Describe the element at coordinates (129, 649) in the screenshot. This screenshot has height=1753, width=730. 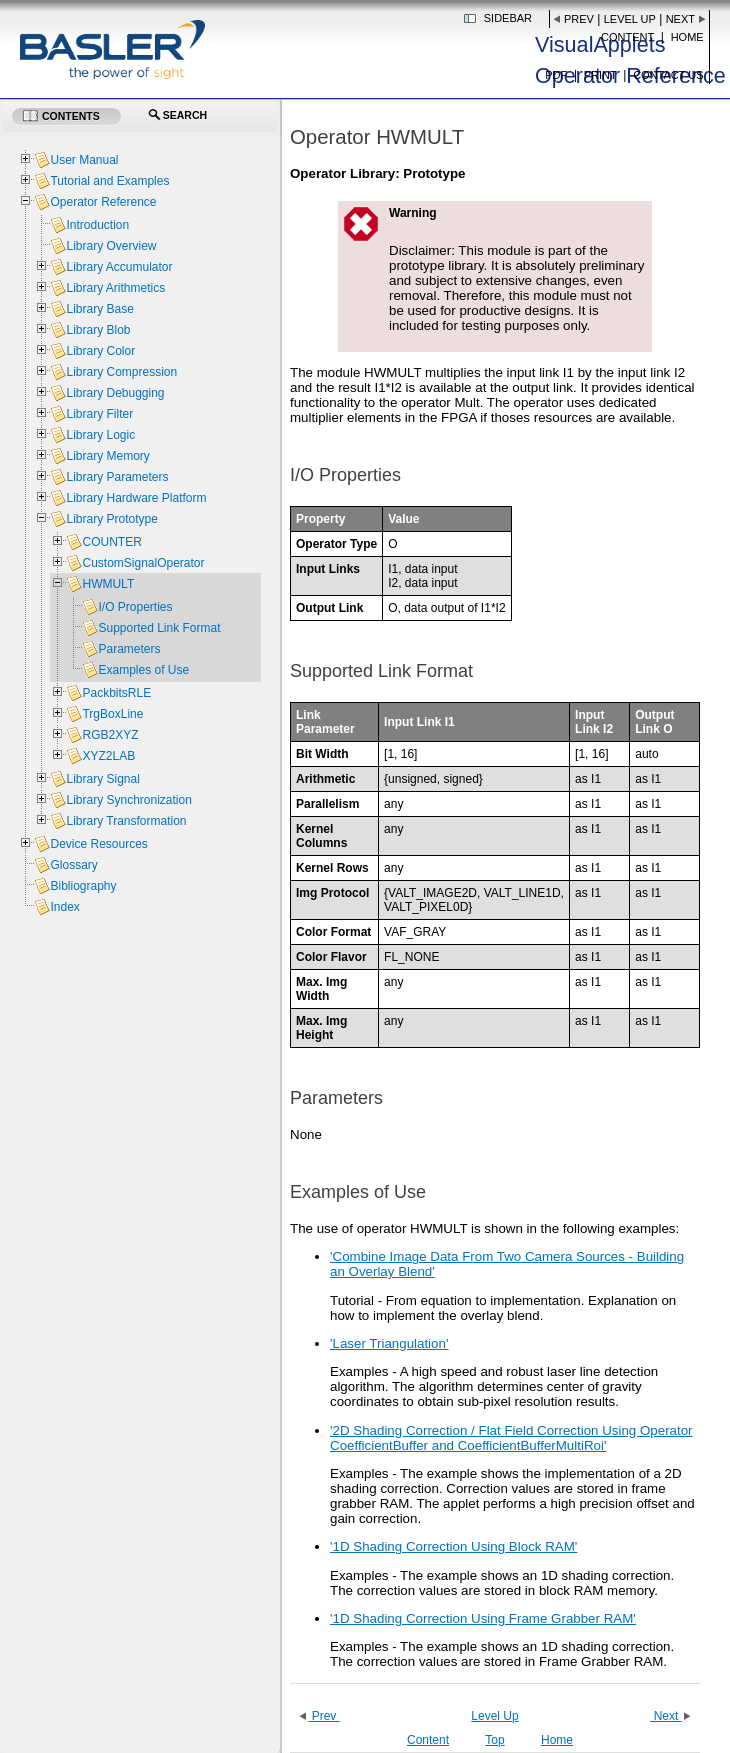
I see `Parameters` at that location.